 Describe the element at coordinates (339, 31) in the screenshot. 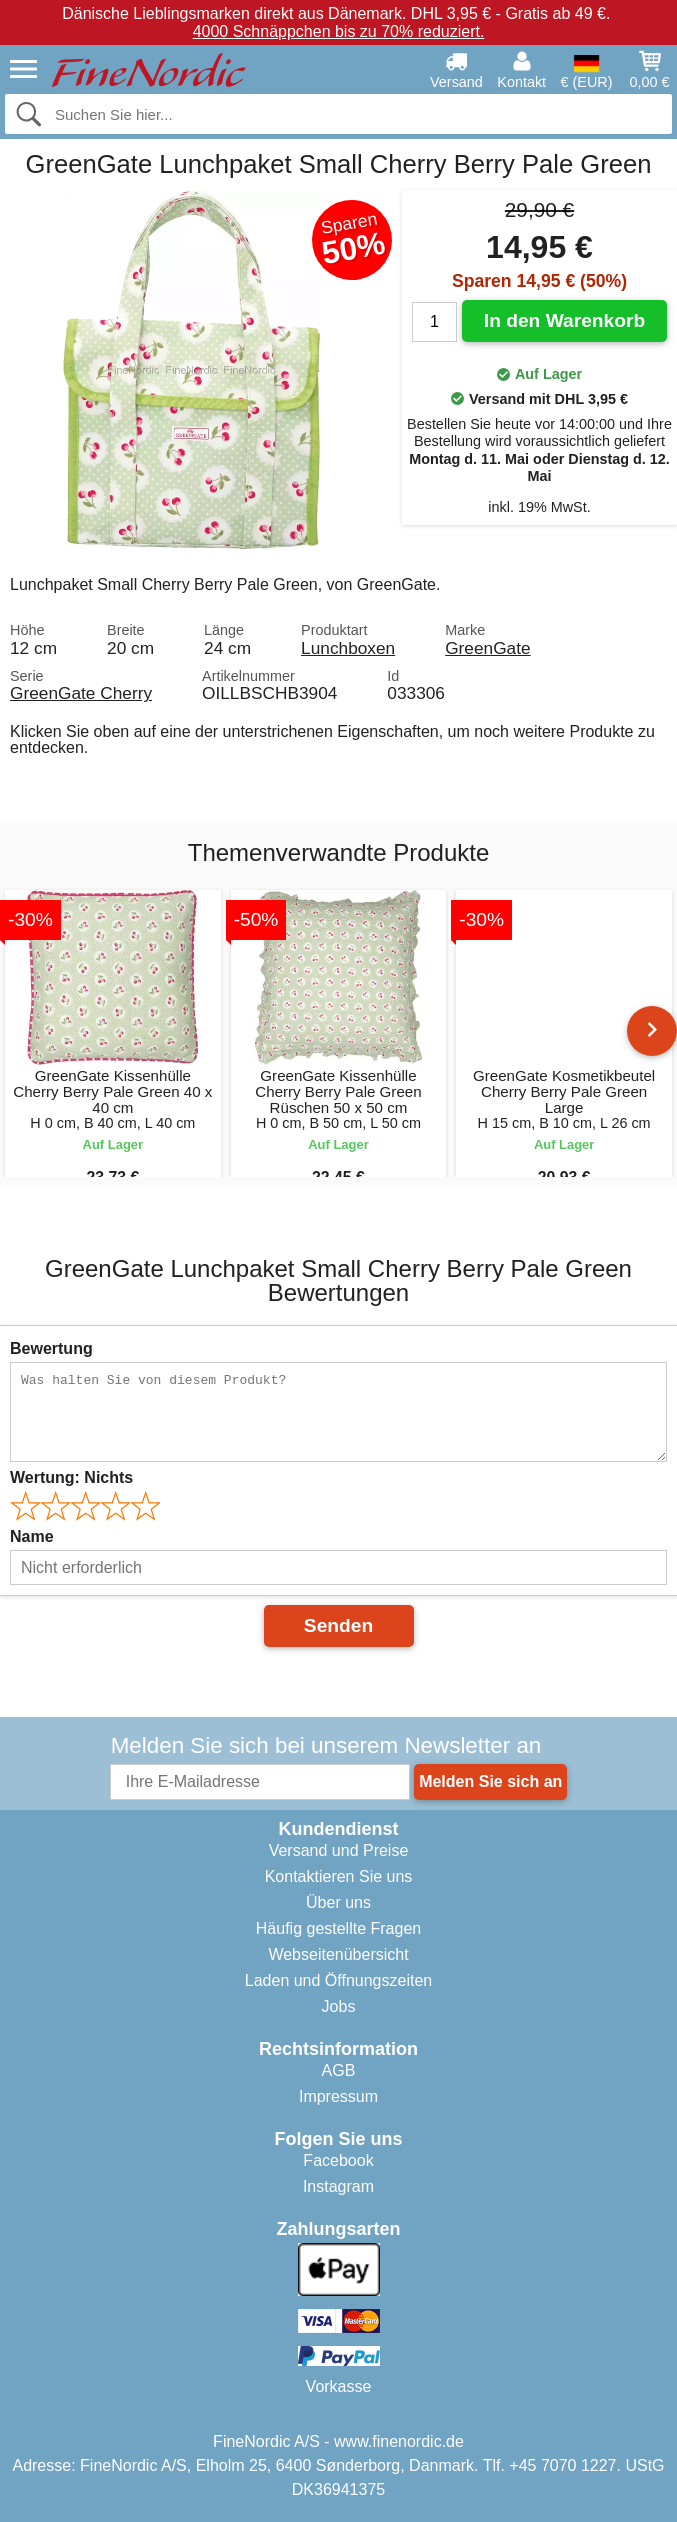

I see `4000 Schnäppchen bis zu 70% reduziert.` at that location.